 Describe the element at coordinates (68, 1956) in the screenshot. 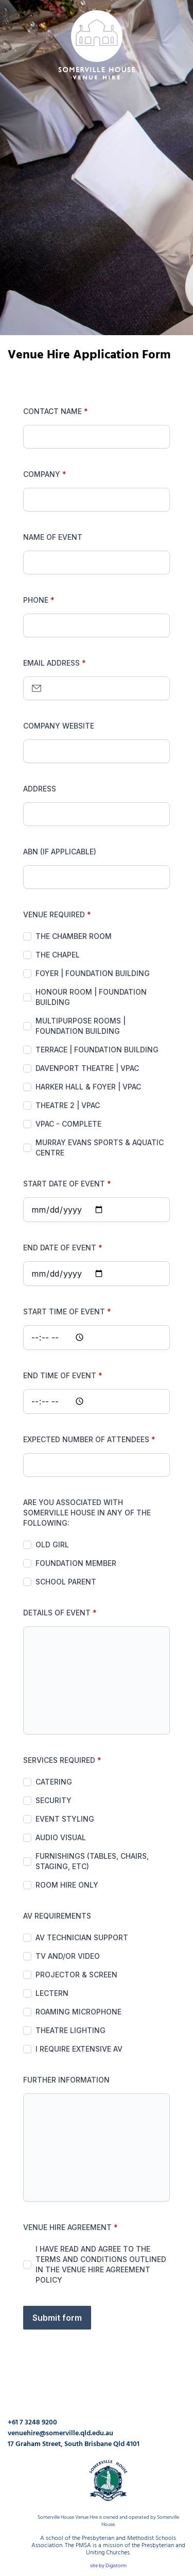

I see `TV and/or video` at that location.